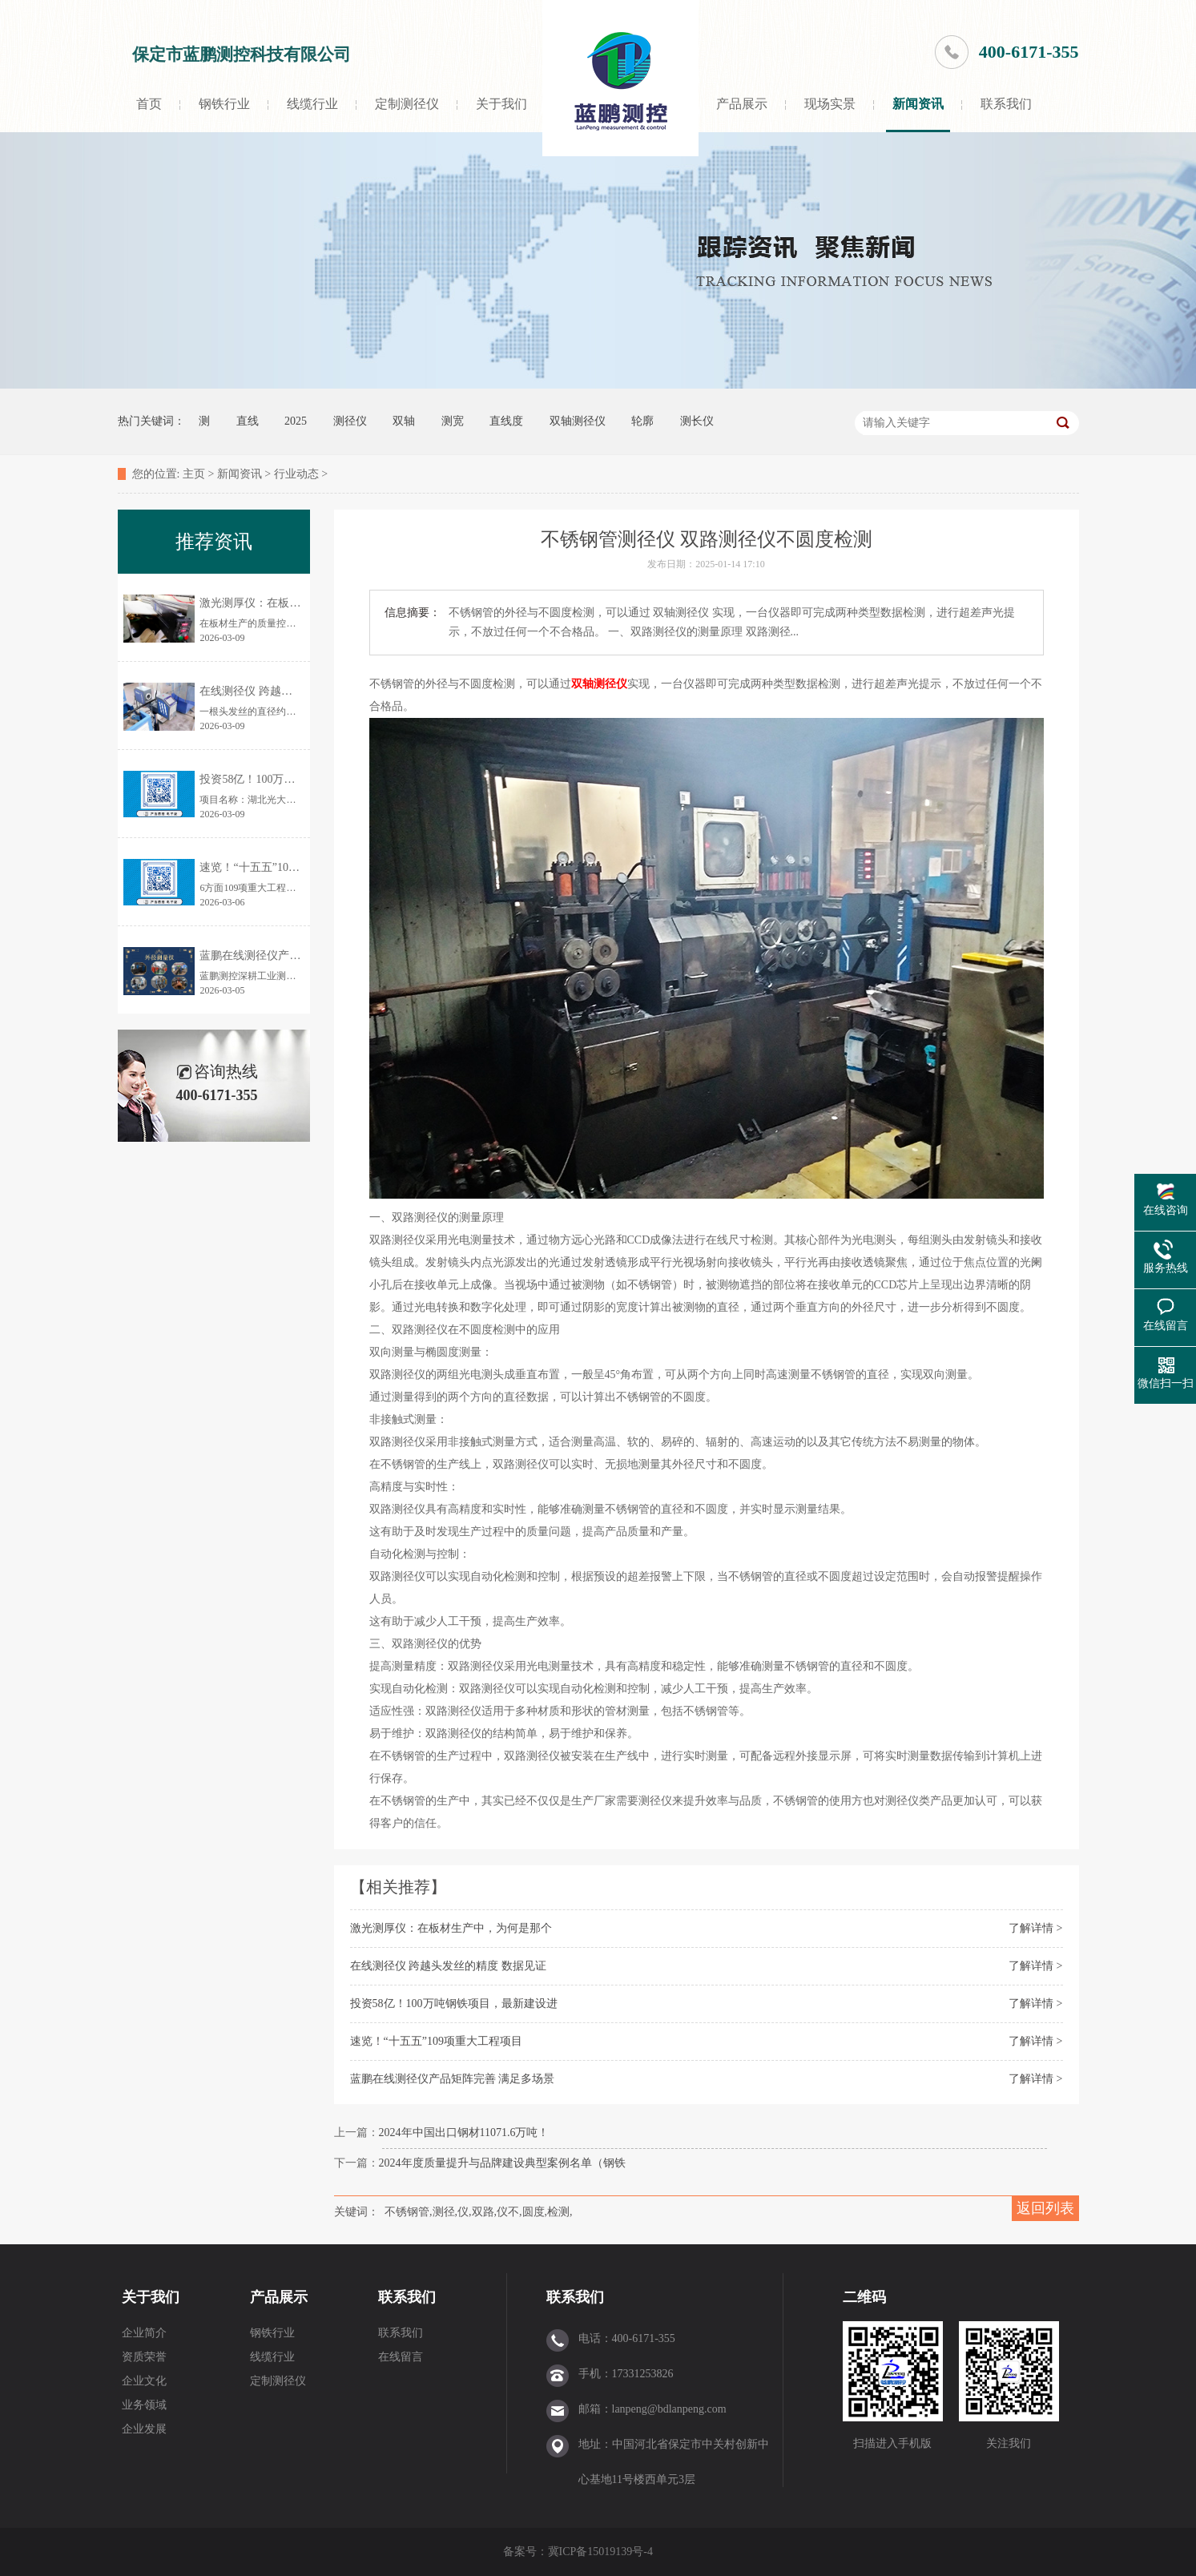  What do you see at coordinates (506, 421) in the screenshot?
I see `直线度` at bounding box center [506, 421].